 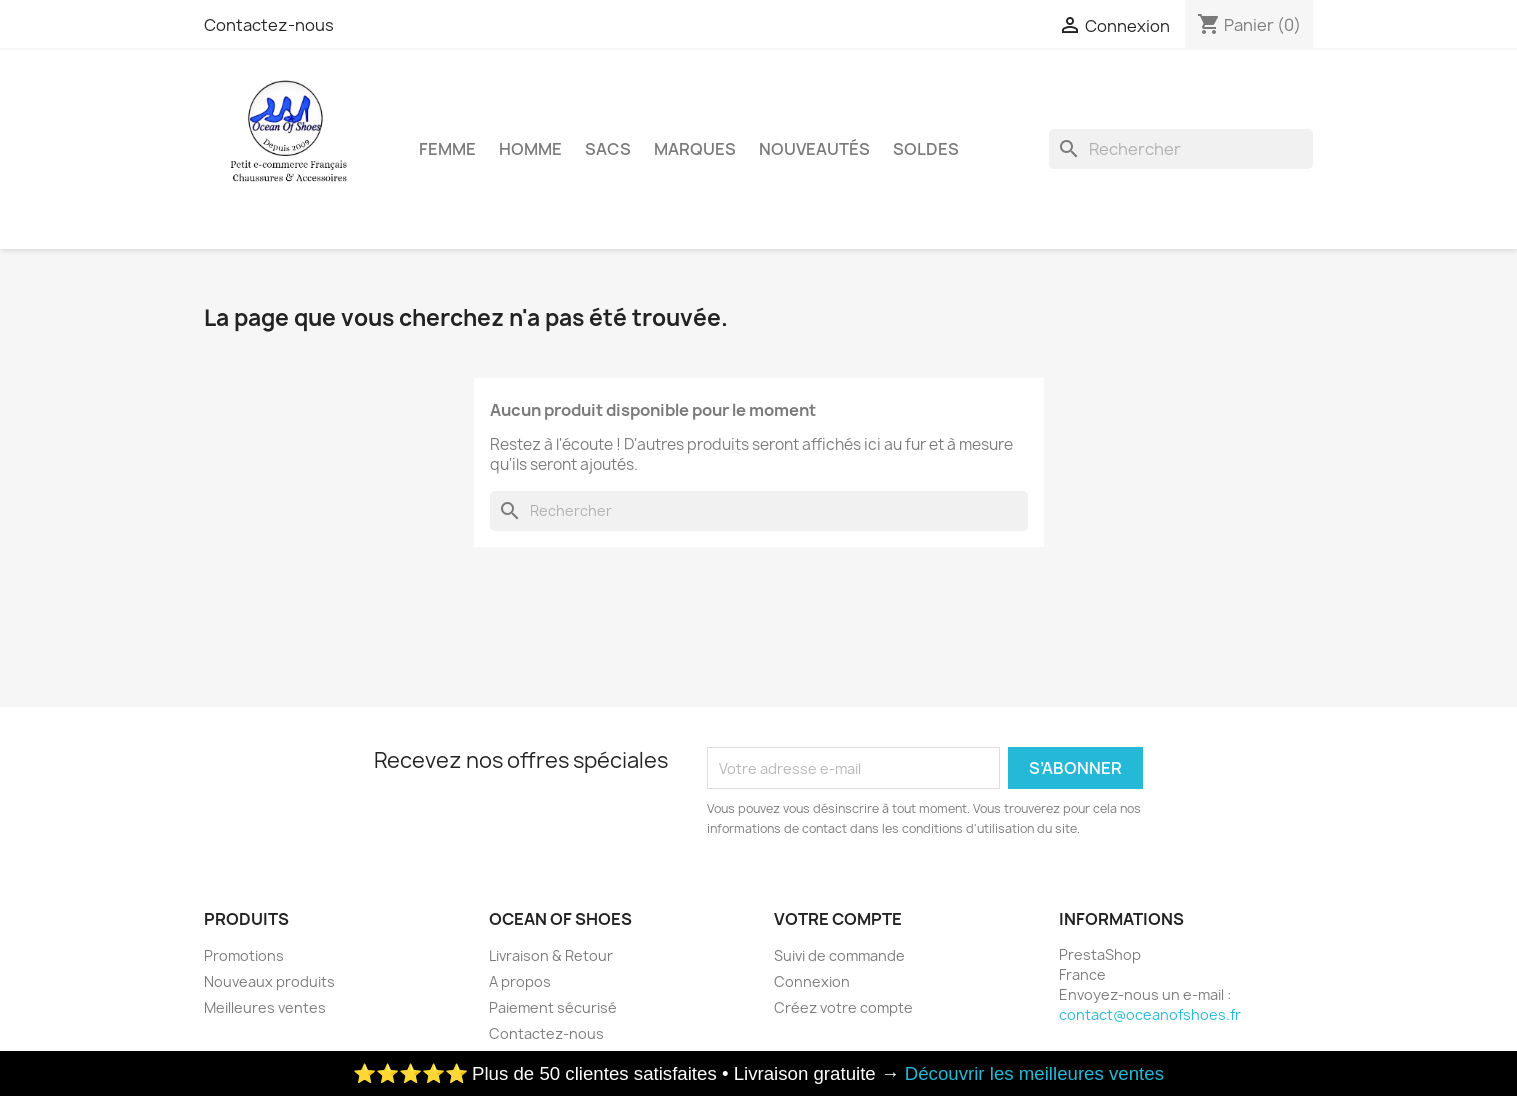 I want to click on Découvrir les meilleures ventes, so click(x=1034, y=1073).